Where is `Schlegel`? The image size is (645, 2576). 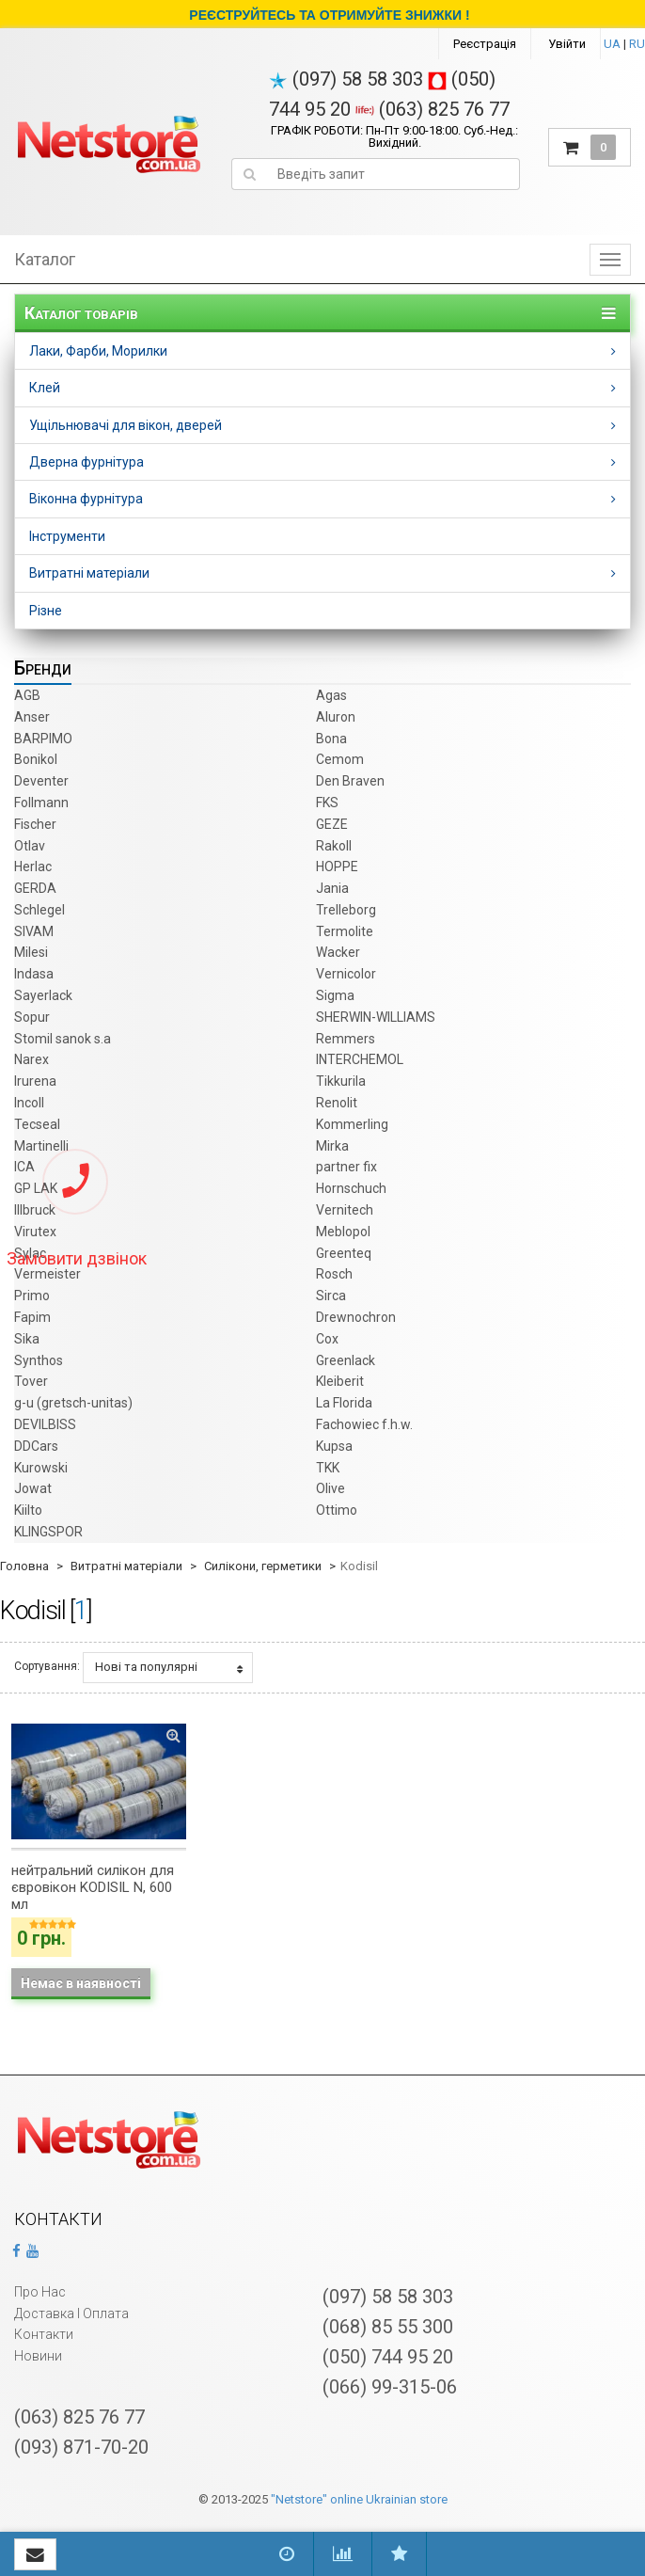 Schlegel is located at coordinates (39, 909).